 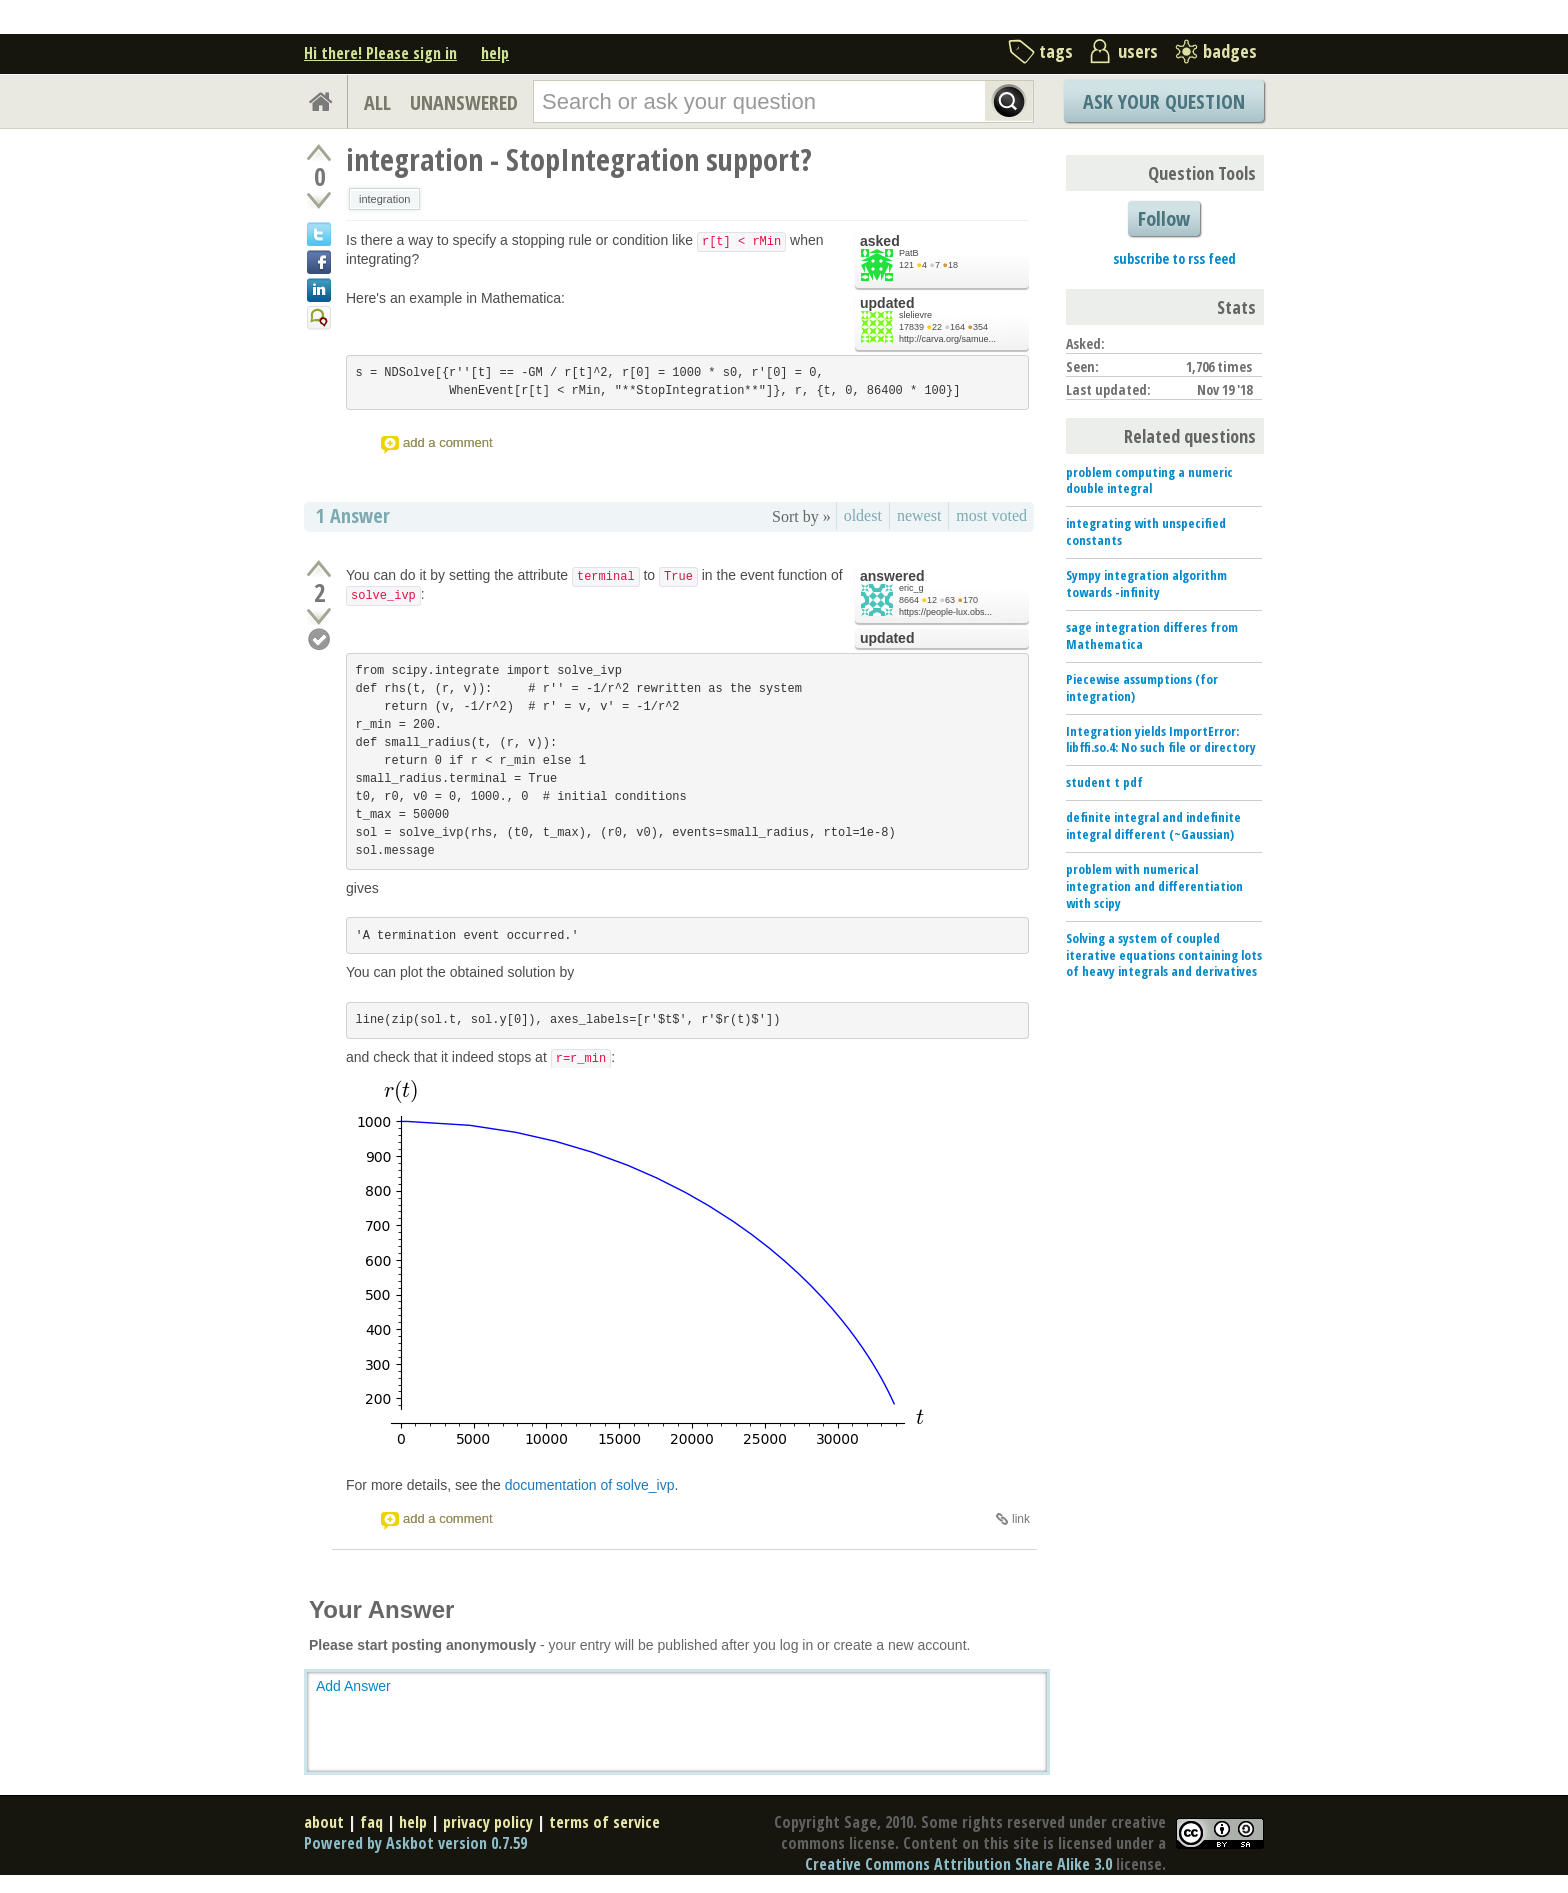 What do you see at coordinates (1230, 51) in the screenshot?
I see `badges` at bounding box center [1230, 51].